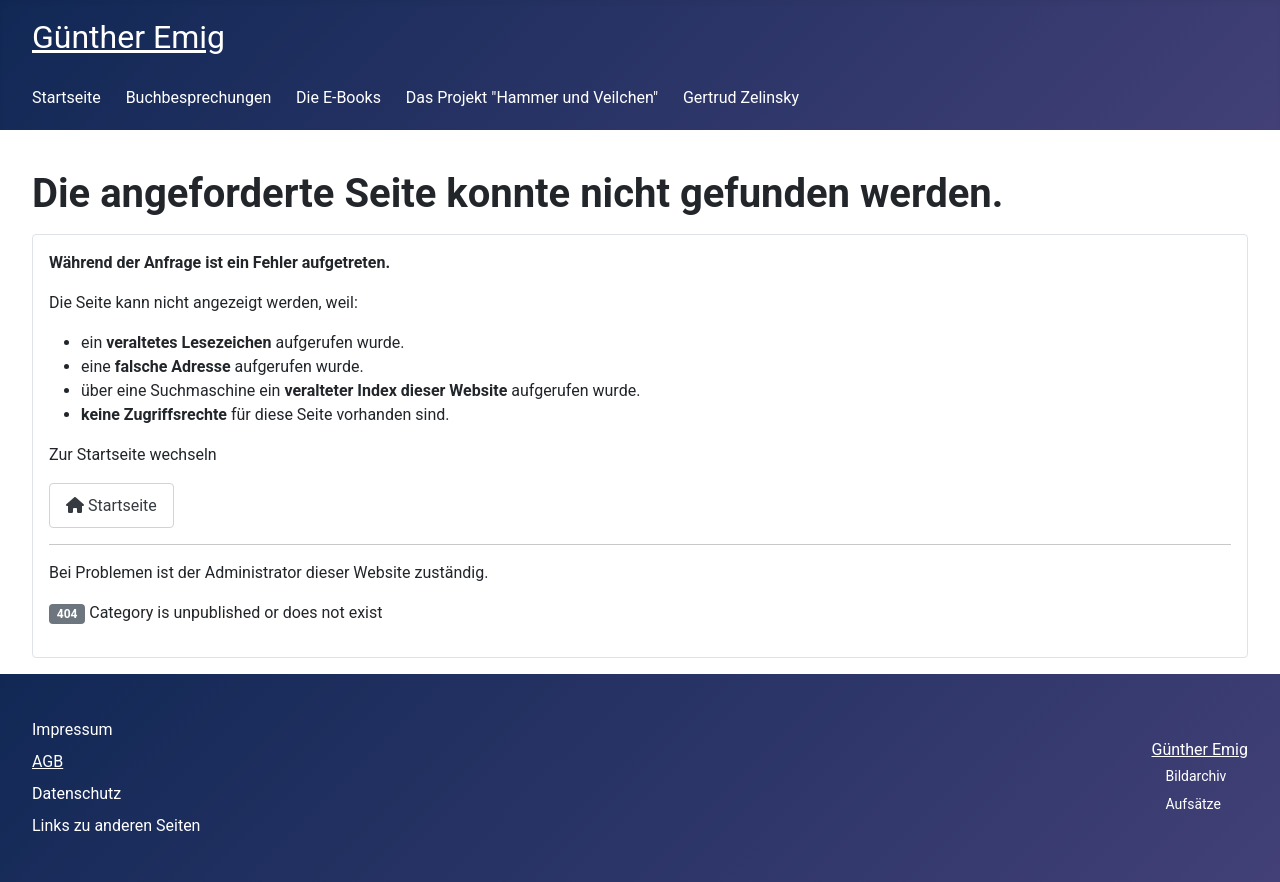 This screenshot has width=1280, height=882. What do you see at coordinates (1193, 804) in the screenshot?
I see `Aufsätze` at bounding box center [1193, 804].